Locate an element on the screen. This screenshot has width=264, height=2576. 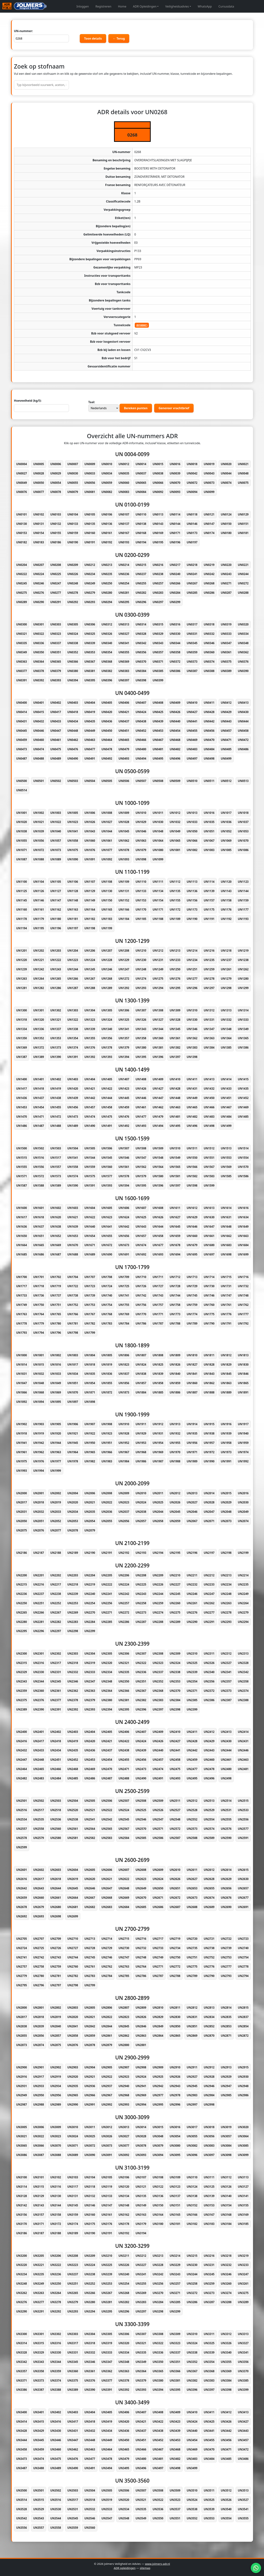
UN2249 is located at coordinates (243, 1594).